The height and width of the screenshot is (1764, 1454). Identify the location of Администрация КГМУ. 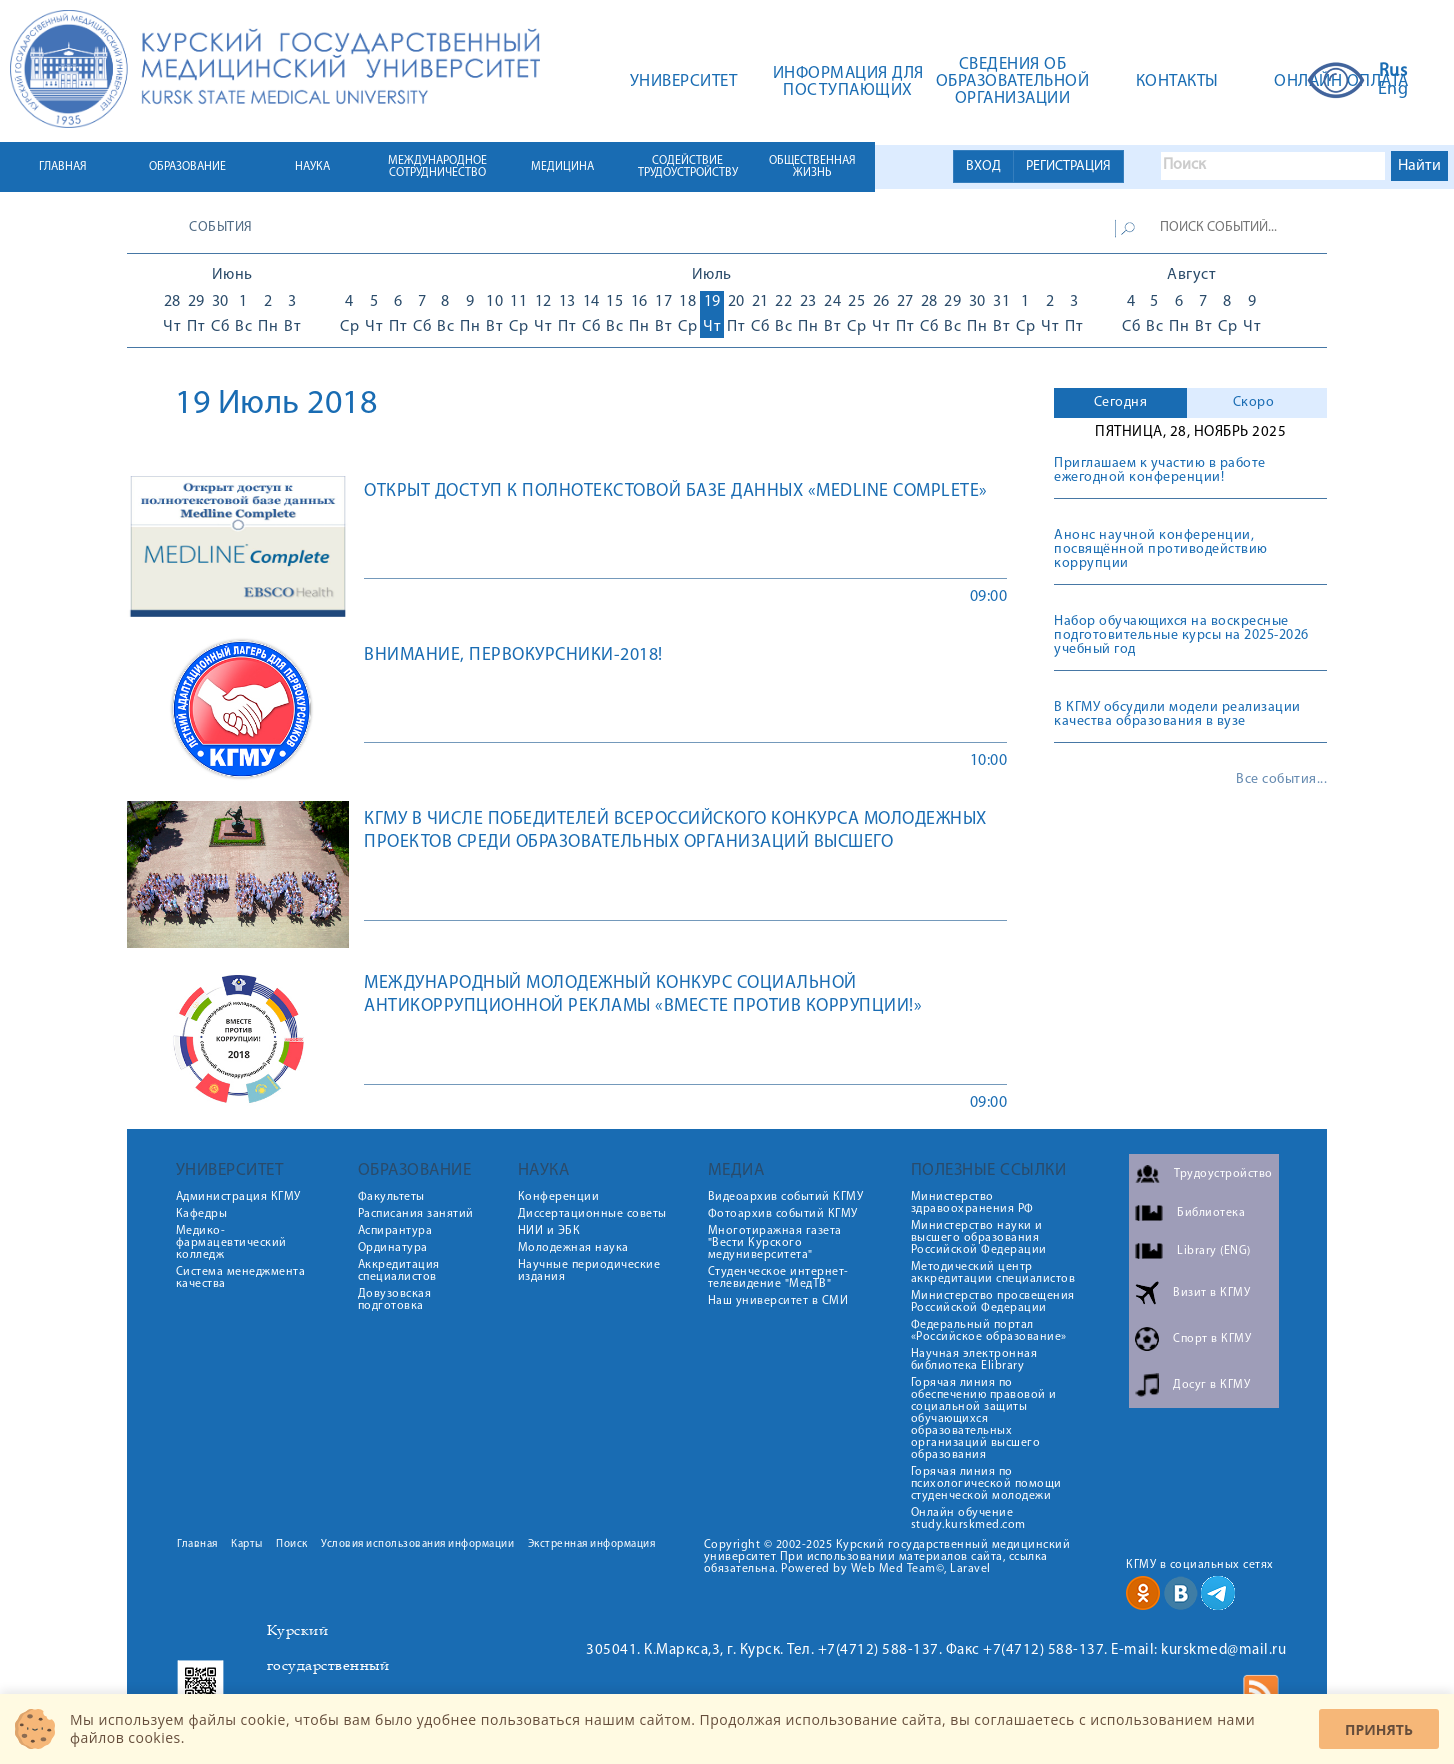
(238, 1197).